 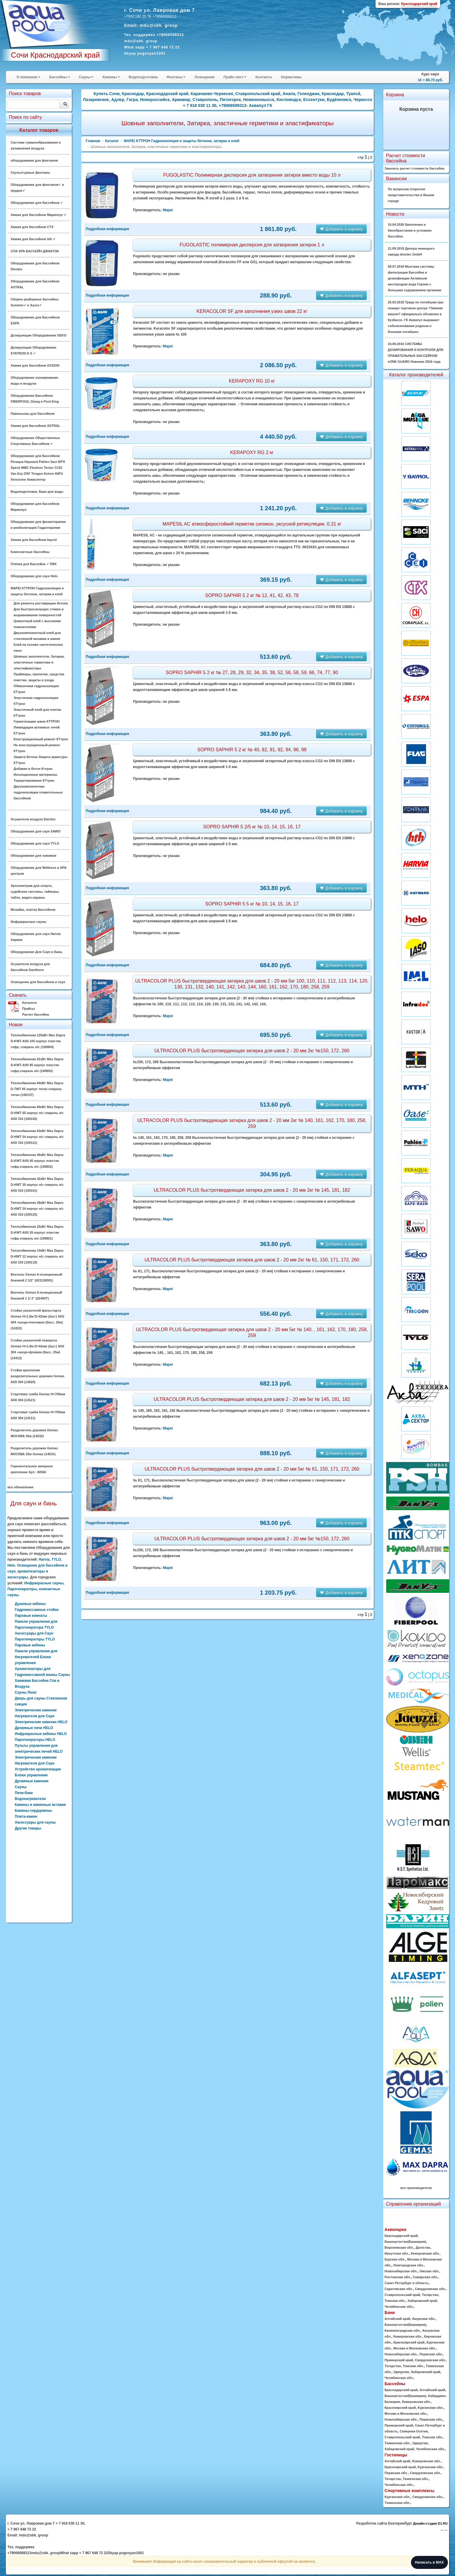 I want to click on Павильоны для бассейнов, so click(x=33, y=413).